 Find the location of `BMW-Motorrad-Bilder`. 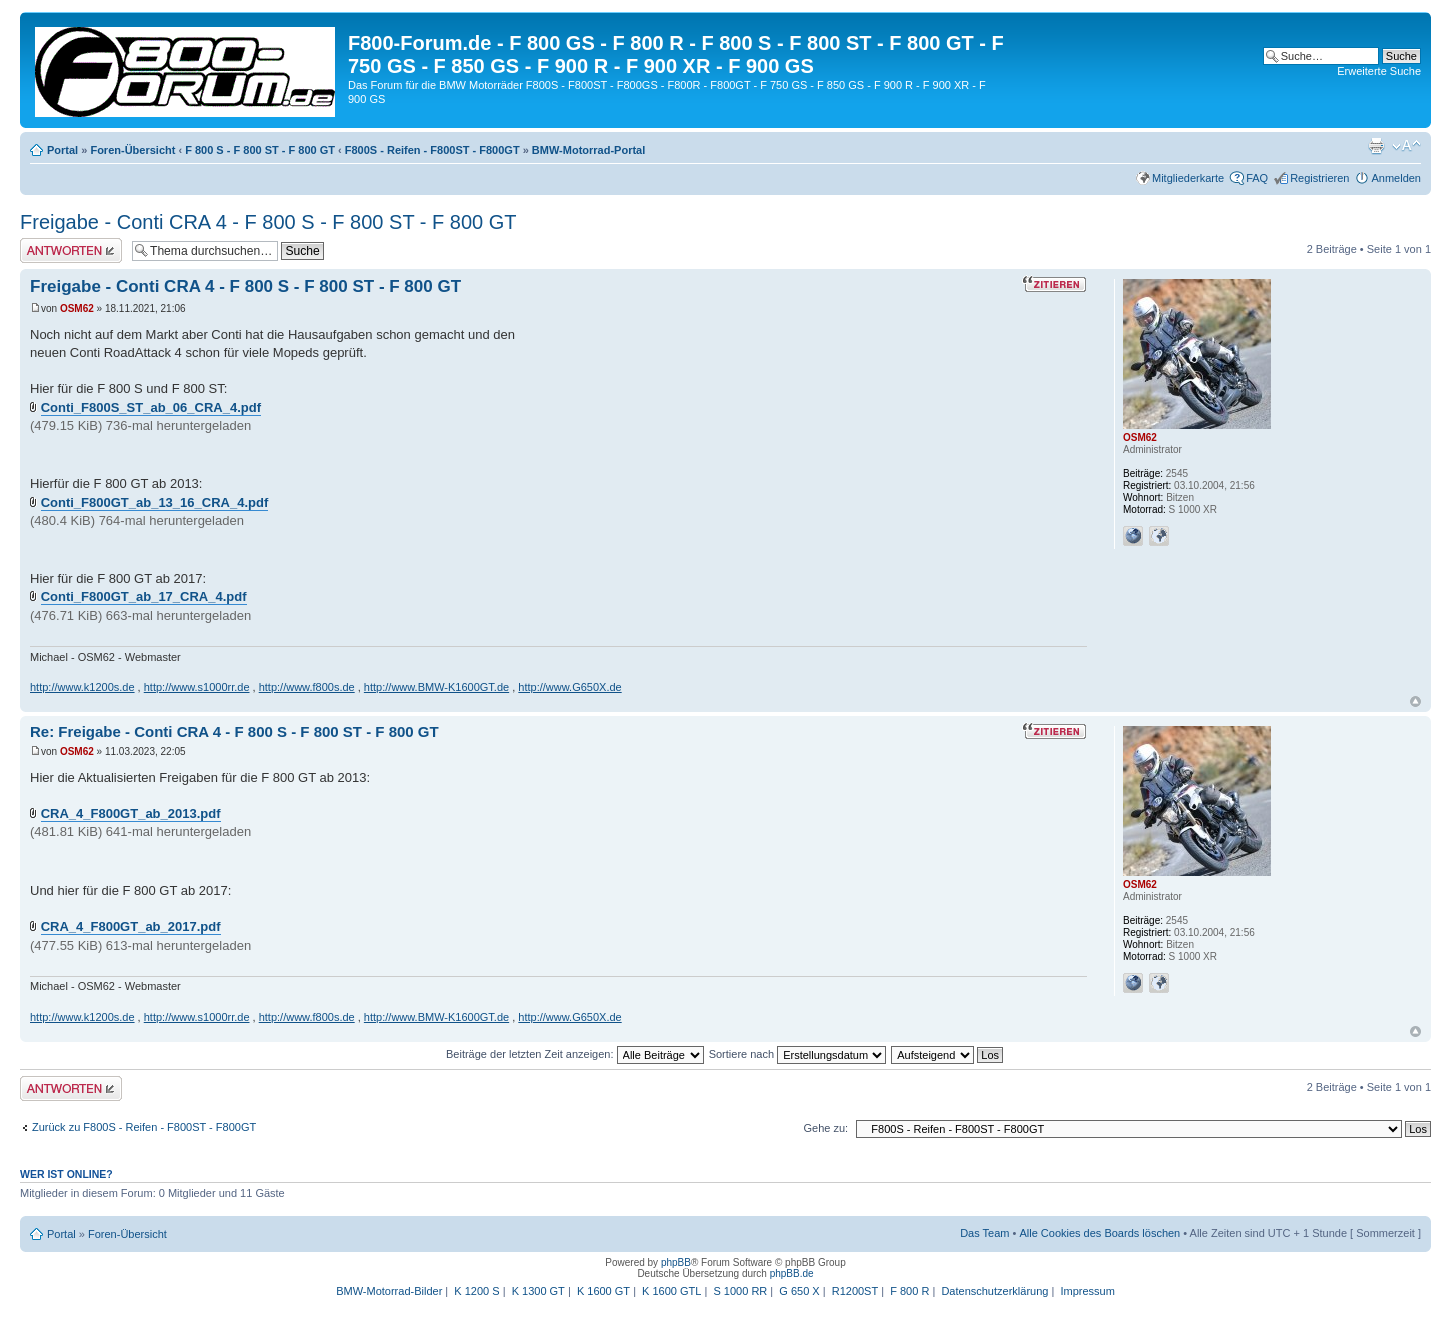

BMW-Motorrad-Bilder is located at coordinates (389, 1291).